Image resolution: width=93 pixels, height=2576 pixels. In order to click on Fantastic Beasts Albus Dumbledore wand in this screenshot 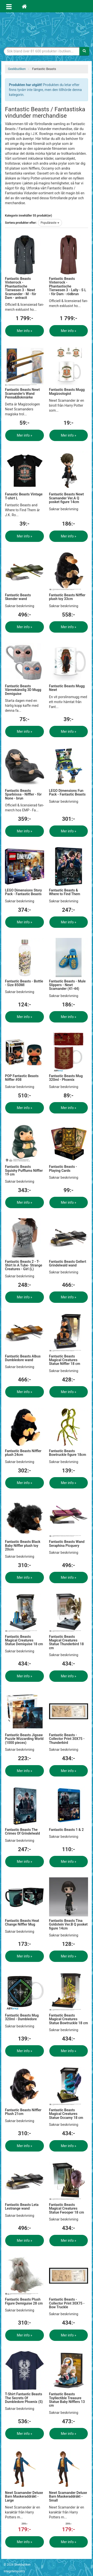, I will do `click(23, 1358)`.